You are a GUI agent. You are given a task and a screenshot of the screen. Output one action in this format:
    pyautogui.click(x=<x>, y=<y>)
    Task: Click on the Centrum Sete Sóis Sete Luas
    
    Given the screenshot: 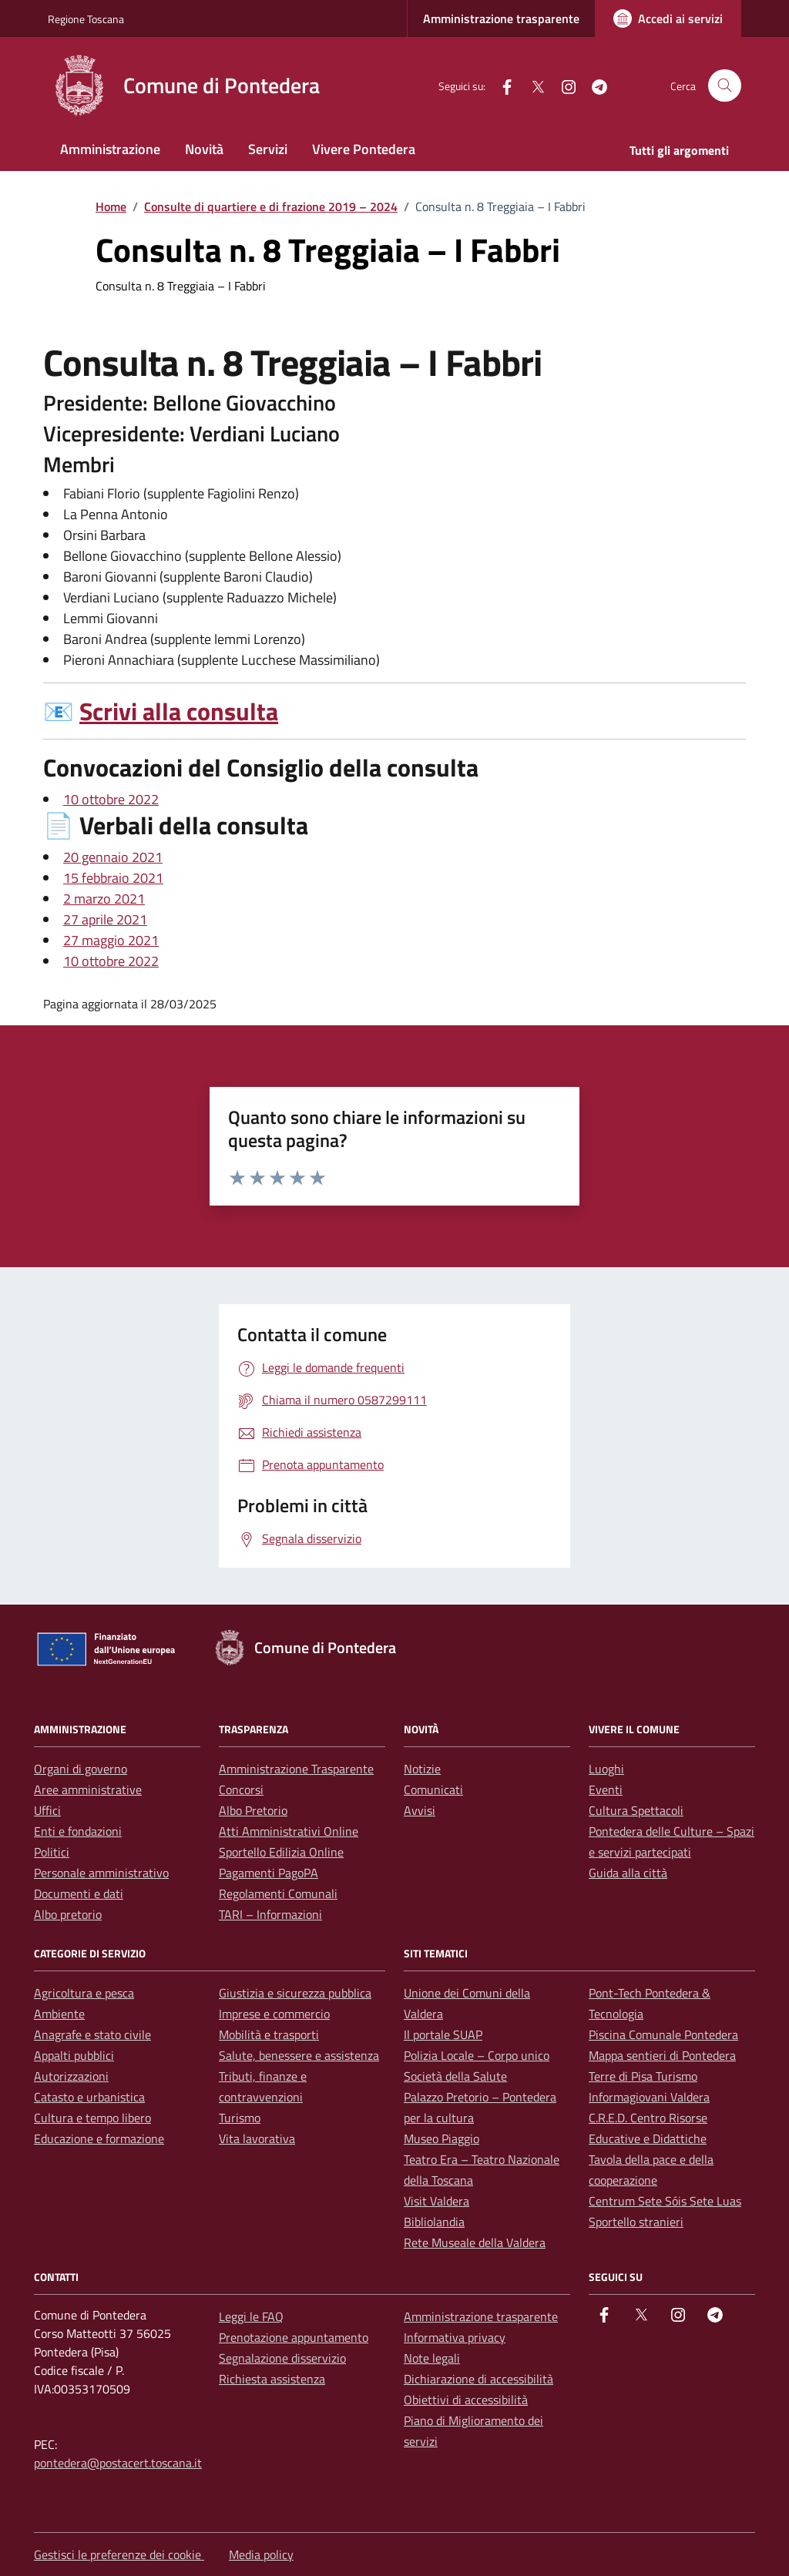 What is the action you would take?
    pyautogui.click(x=665, y=2201)
    